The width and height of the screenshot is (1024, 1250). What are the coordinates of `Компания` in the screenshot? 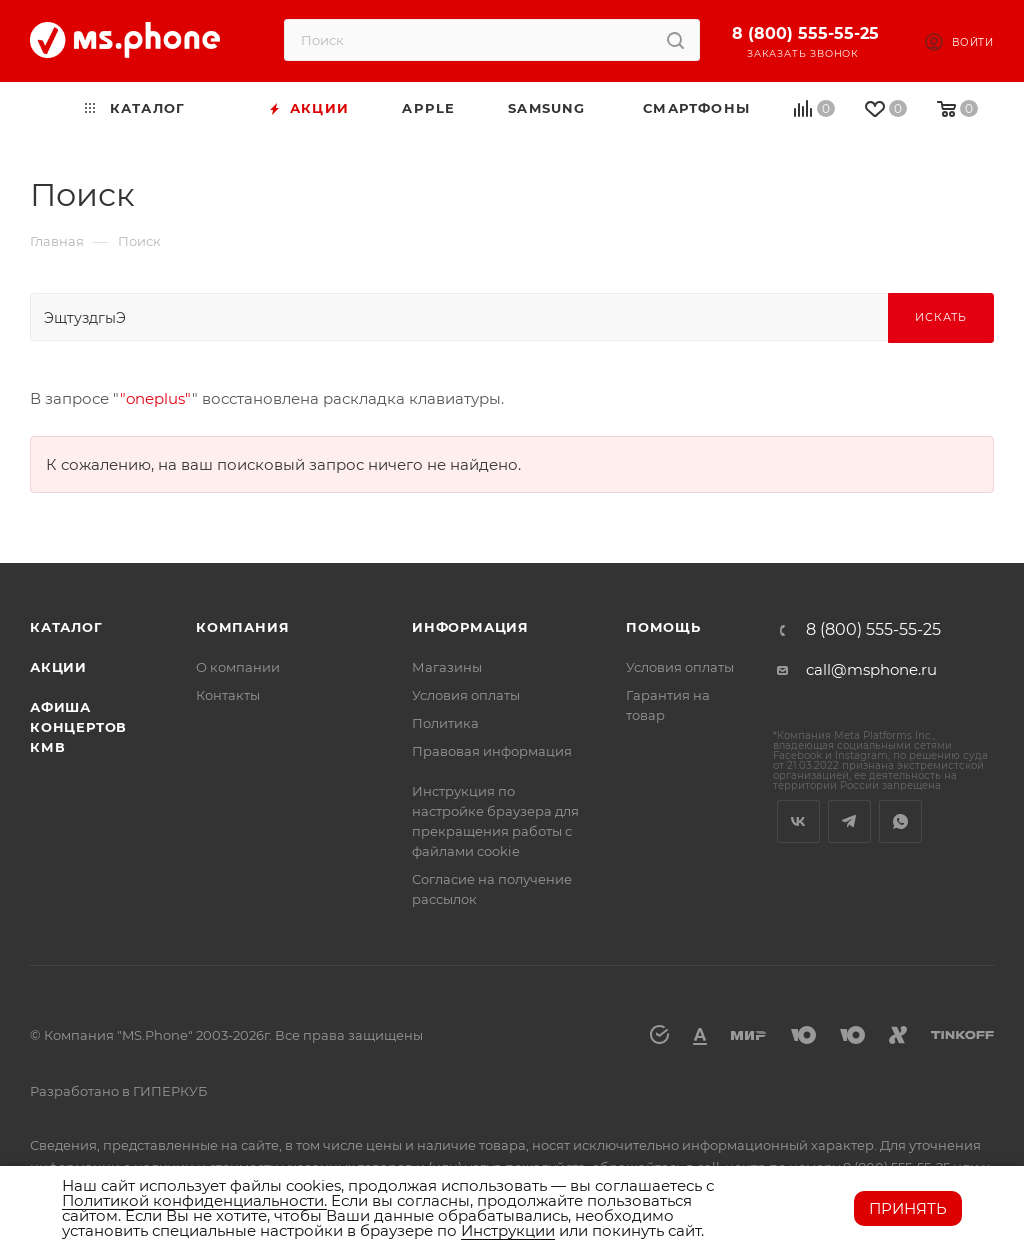 It's located at (242, 627).